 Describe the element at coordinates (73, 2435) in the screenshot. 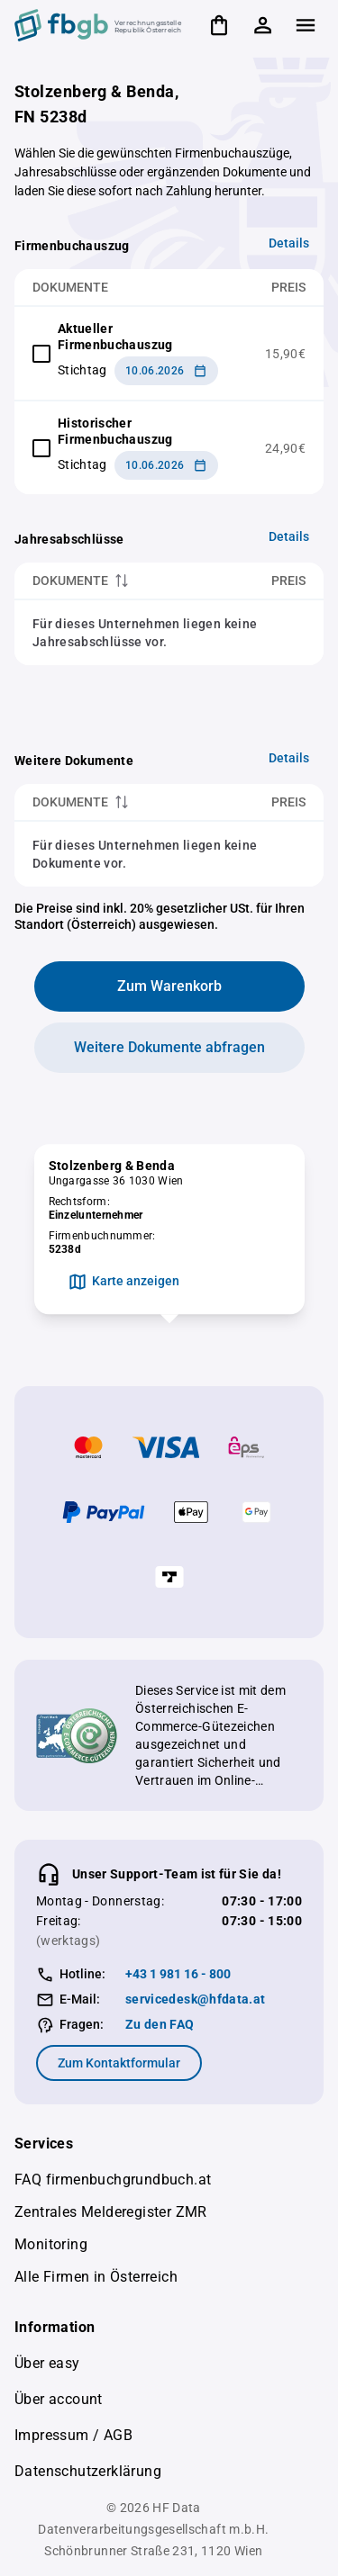

I see `Impressum / AGB` at that location.